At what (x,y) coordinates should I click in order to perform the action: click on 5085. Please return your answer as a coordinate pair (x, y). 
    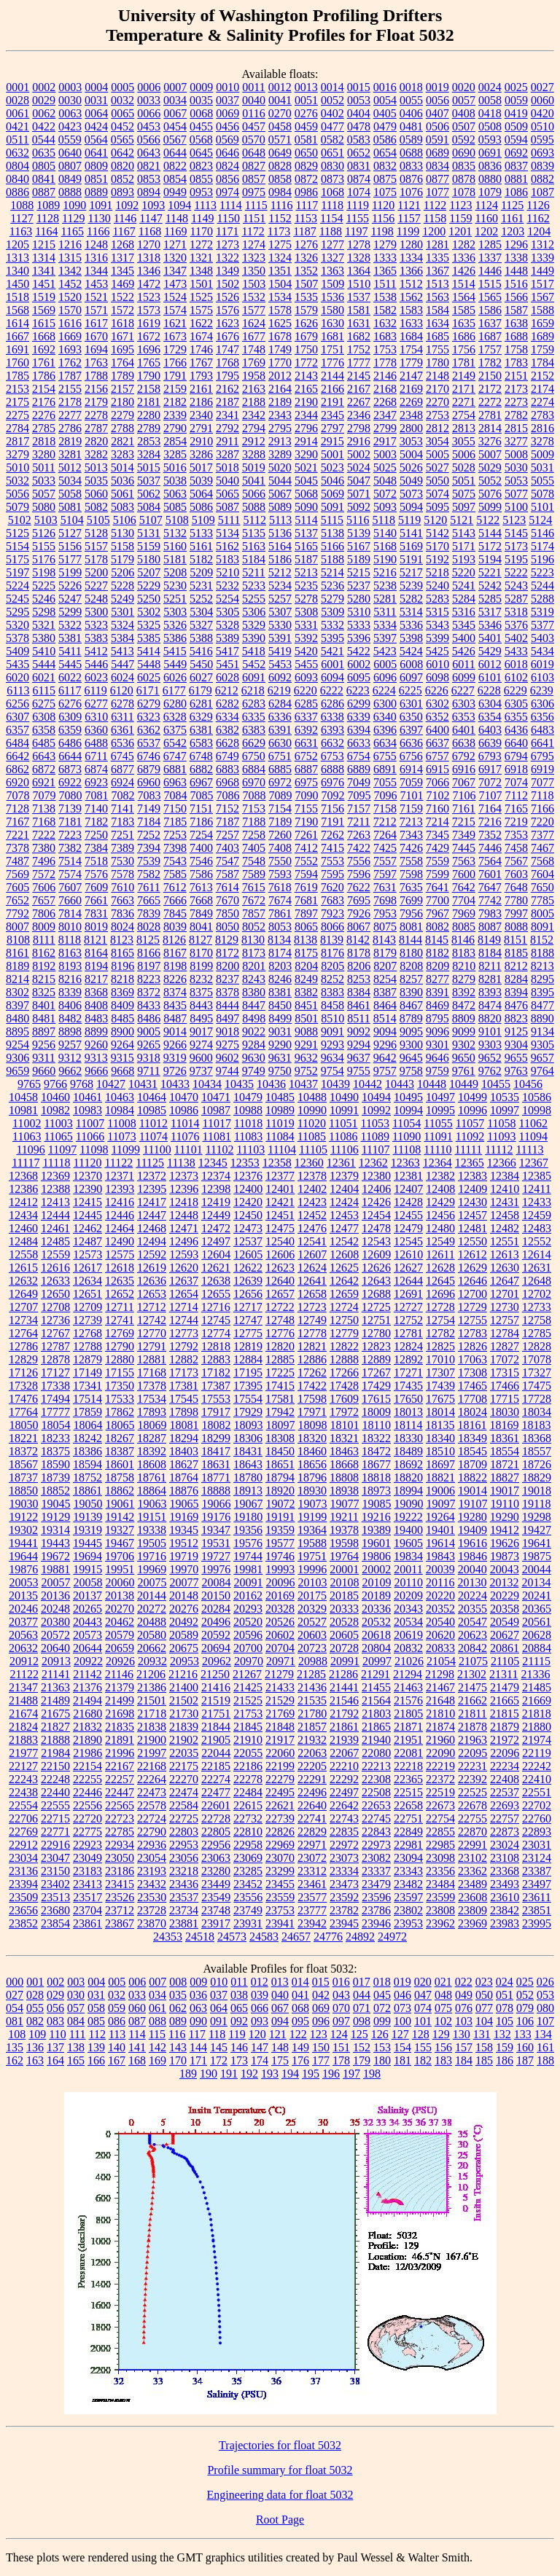
    Looking at the image, I should click on (175, 507).